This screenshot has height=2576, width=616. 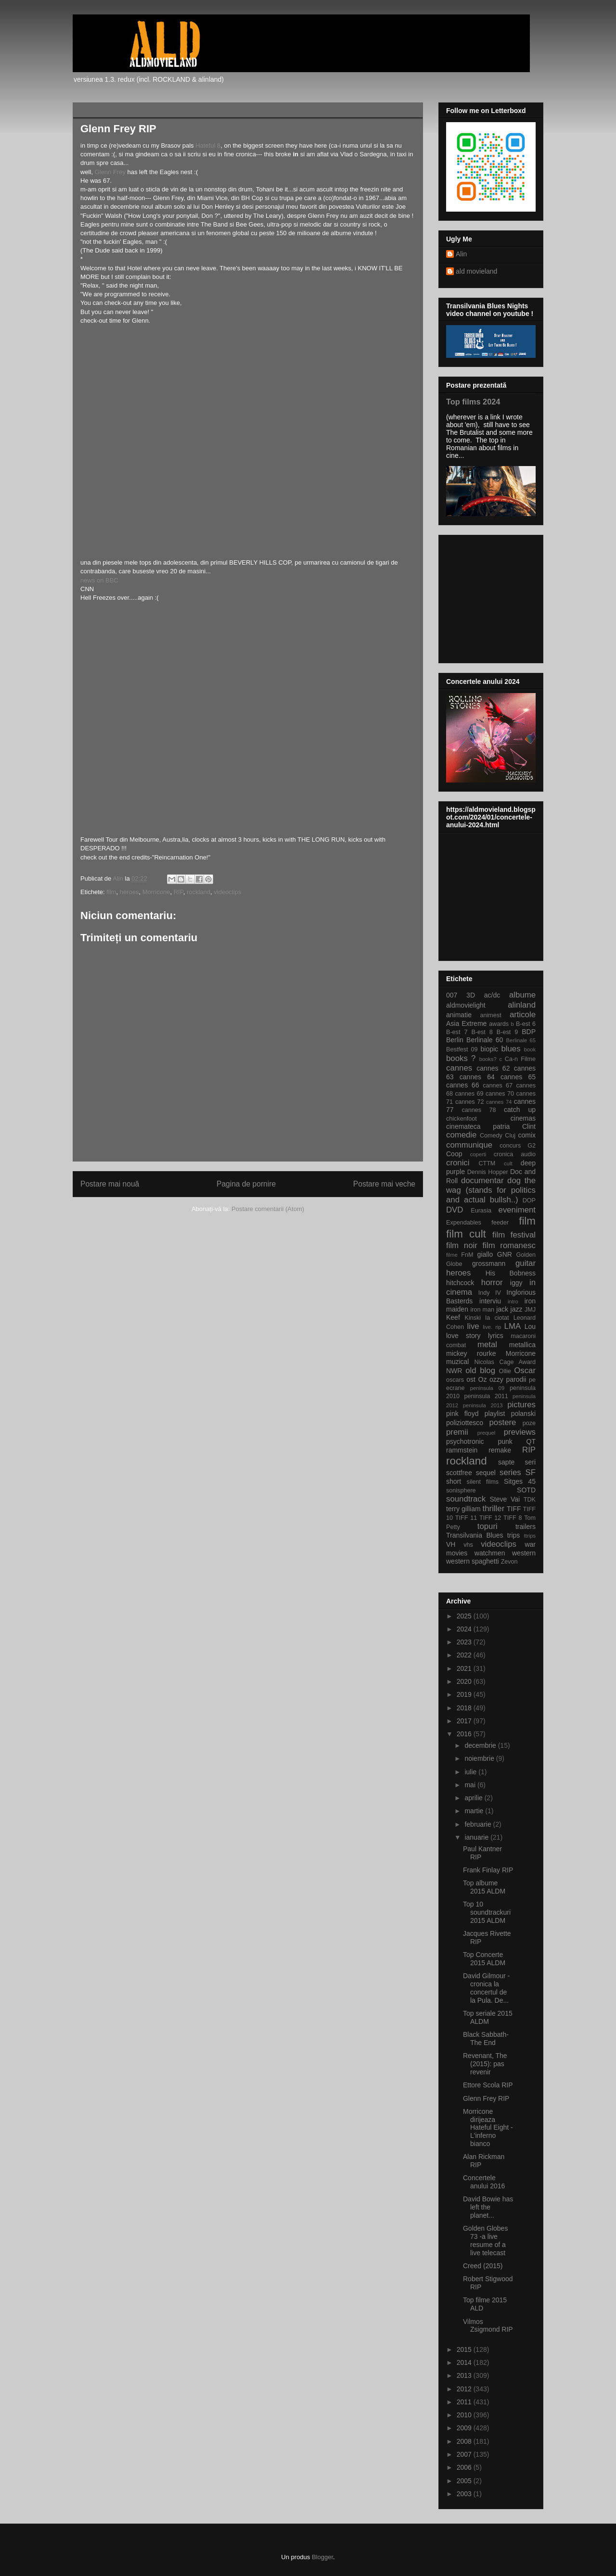 I want to click on B-est 8, so click(x=481, y=1032).